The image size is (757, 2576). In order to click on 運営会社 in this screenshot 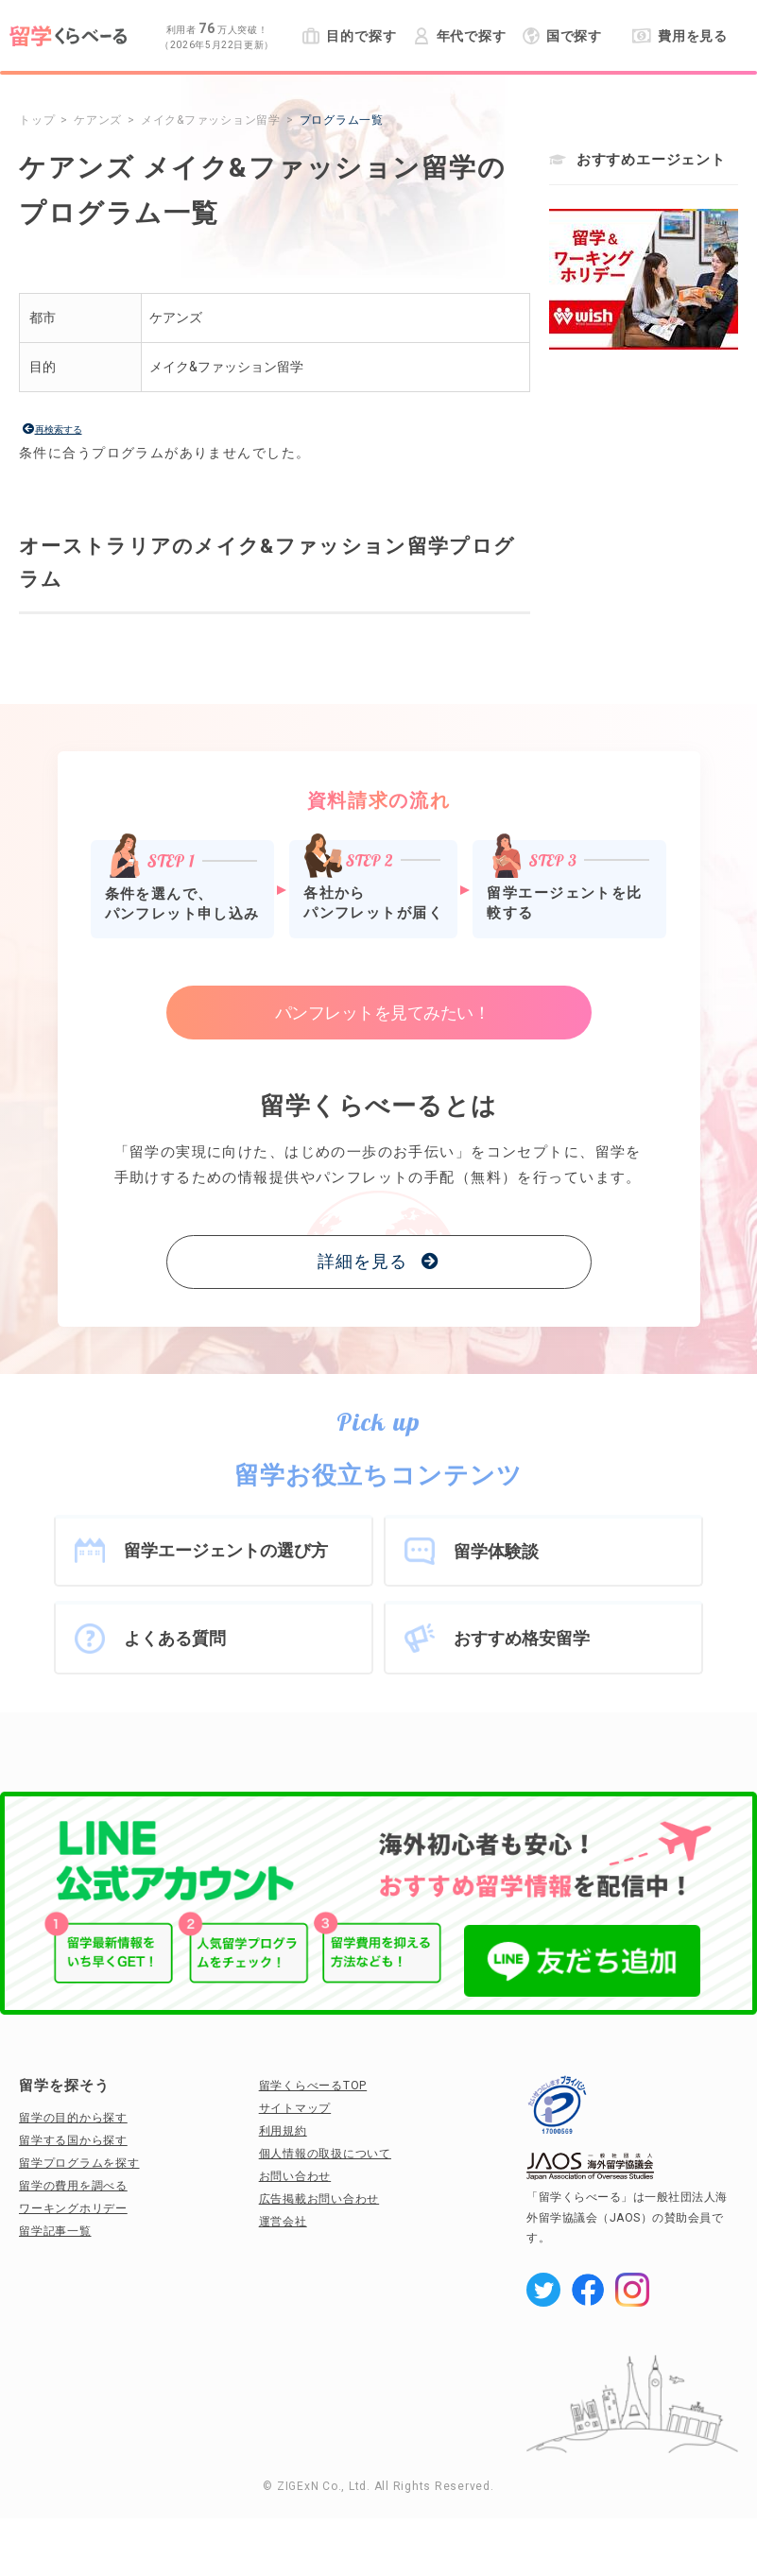, I will do `click(283, 2221)`.